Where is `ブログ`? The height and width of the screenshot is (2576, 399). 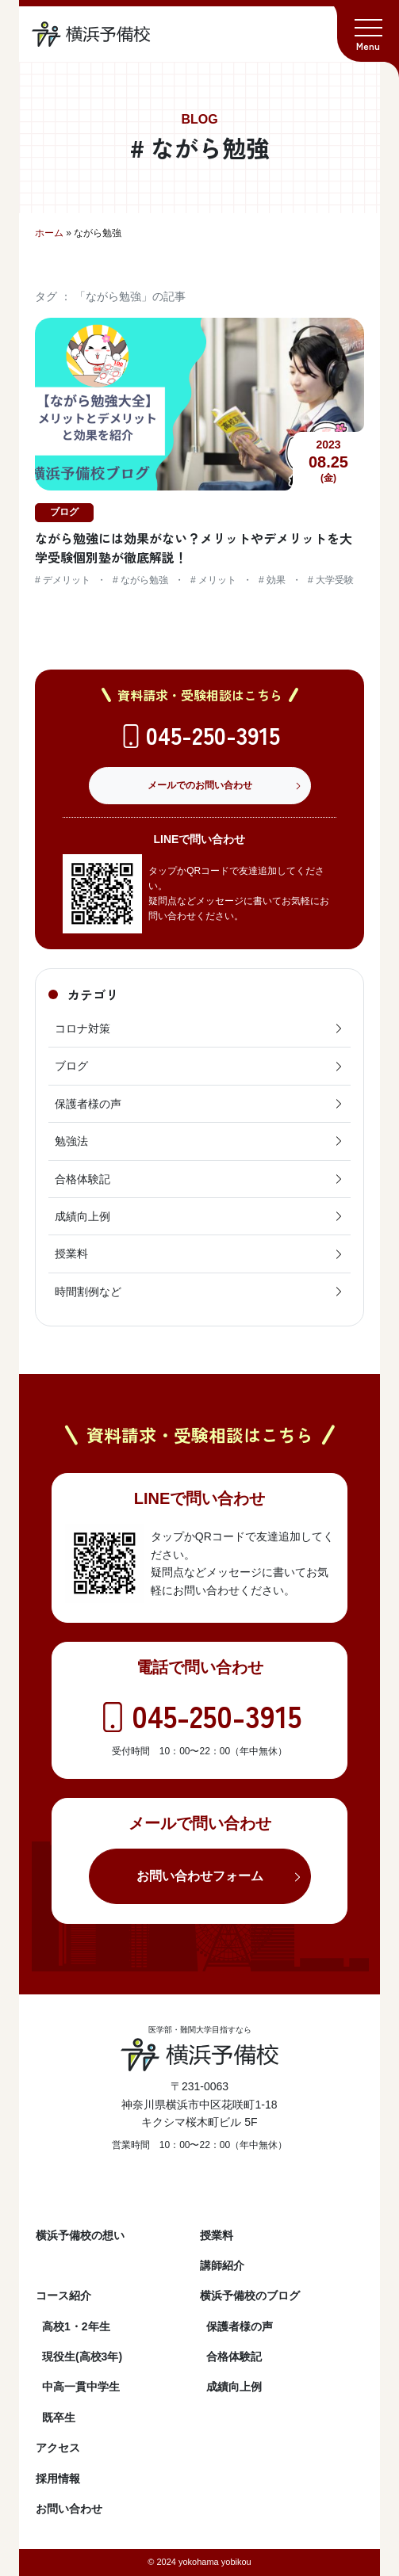 ブログ is located at coordinates (199, 1065).